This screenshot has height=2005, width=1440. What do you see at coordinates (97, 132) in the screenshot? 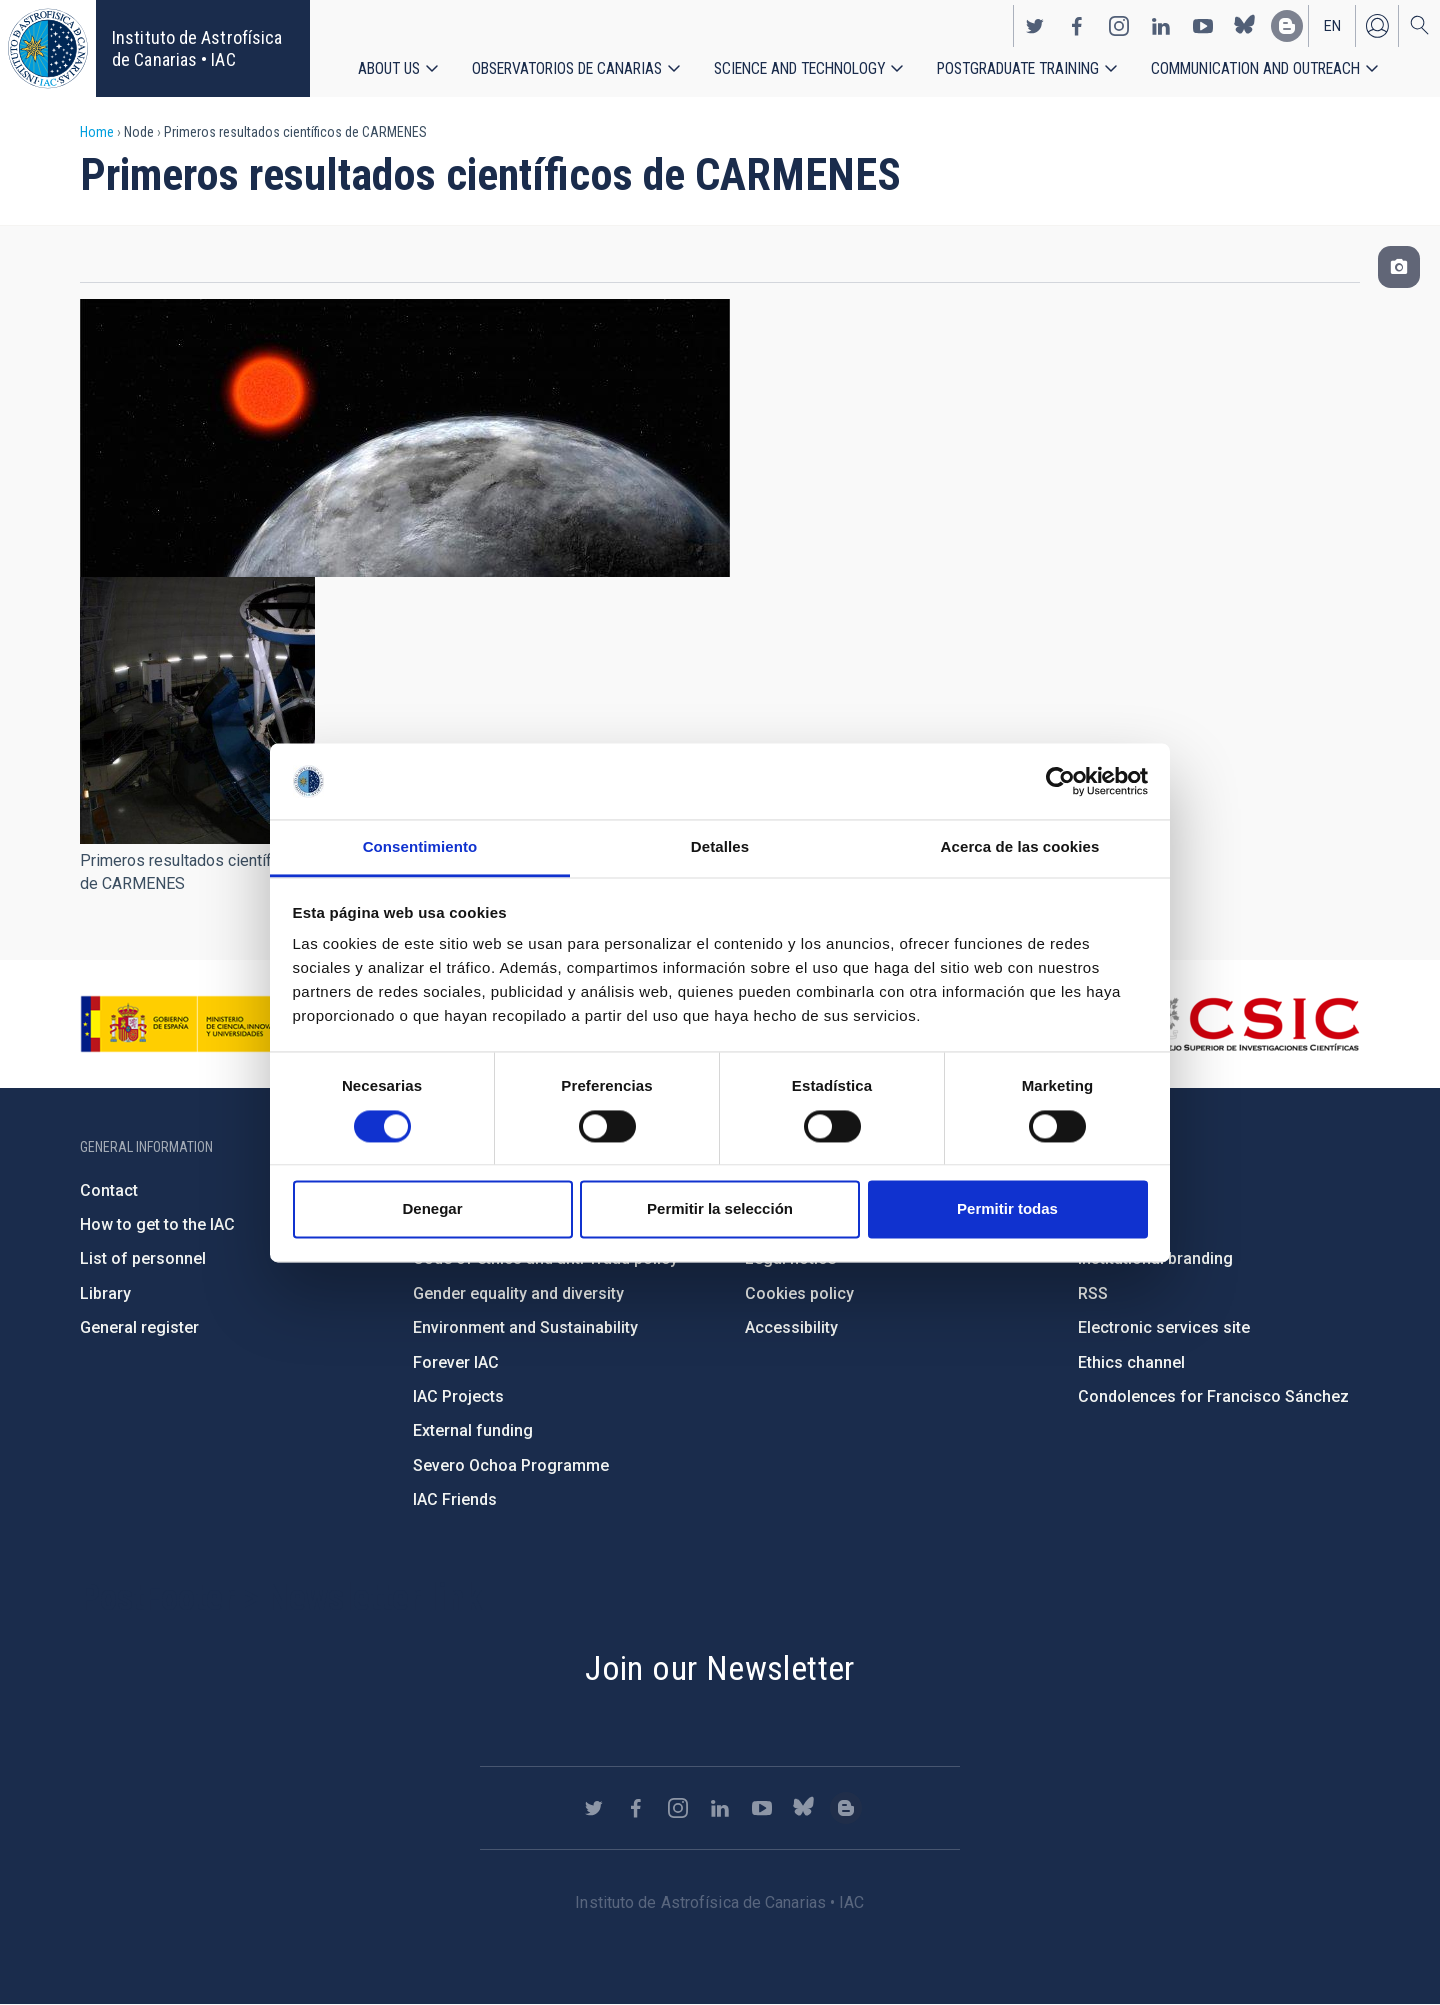
I see `Home` at bounding box center [97, 132].